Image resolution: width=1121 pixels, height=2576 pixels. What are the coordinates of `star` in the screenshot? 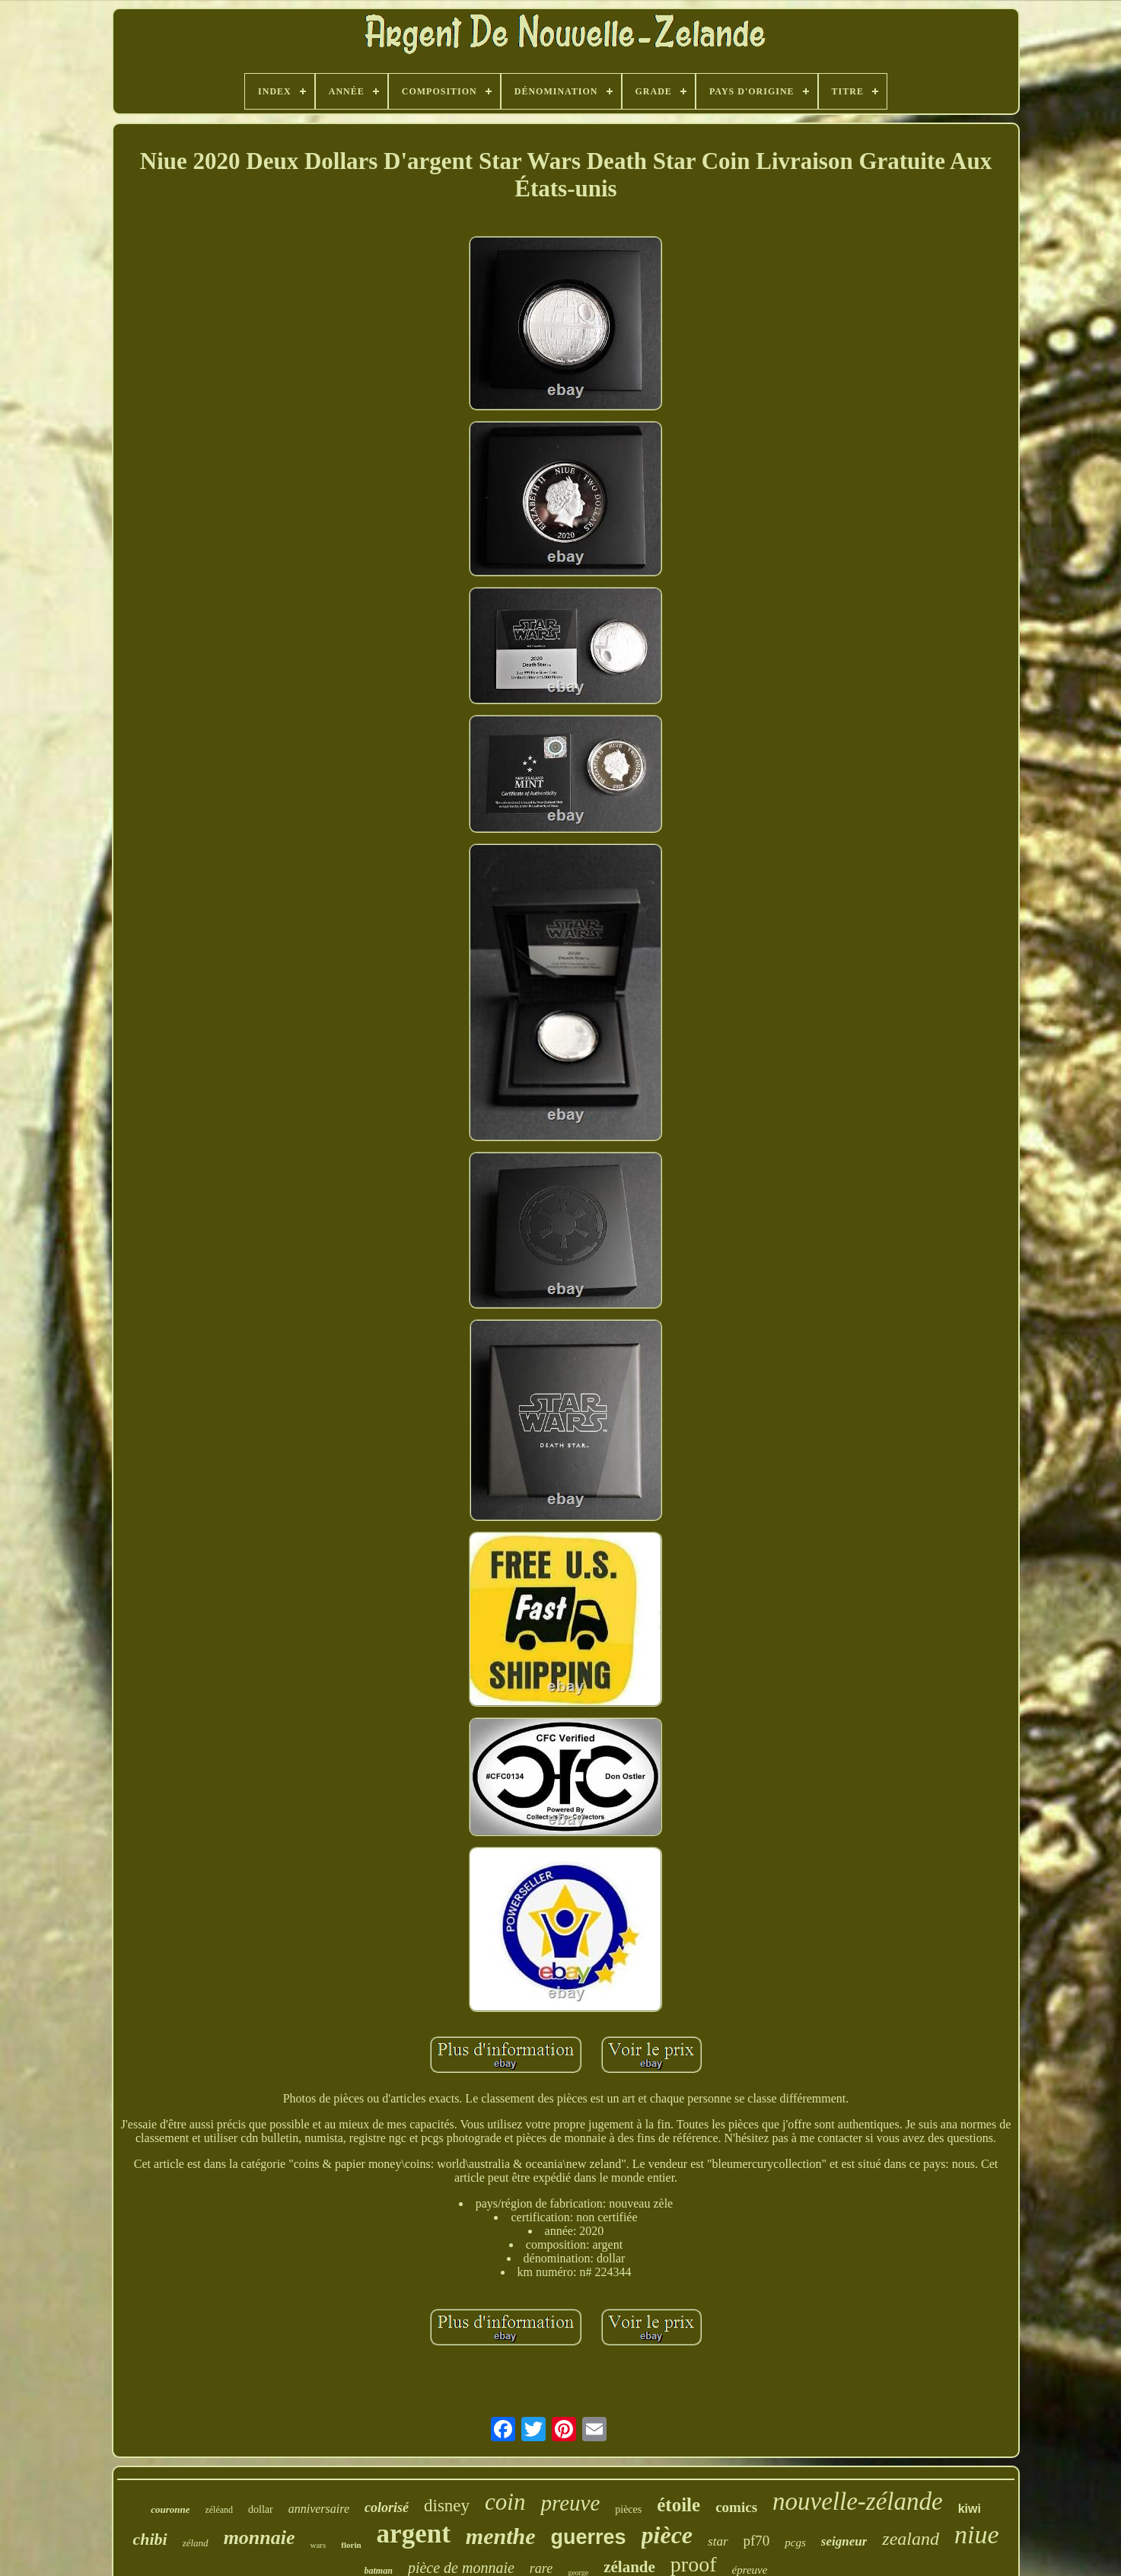 It's located at (718, 2541).